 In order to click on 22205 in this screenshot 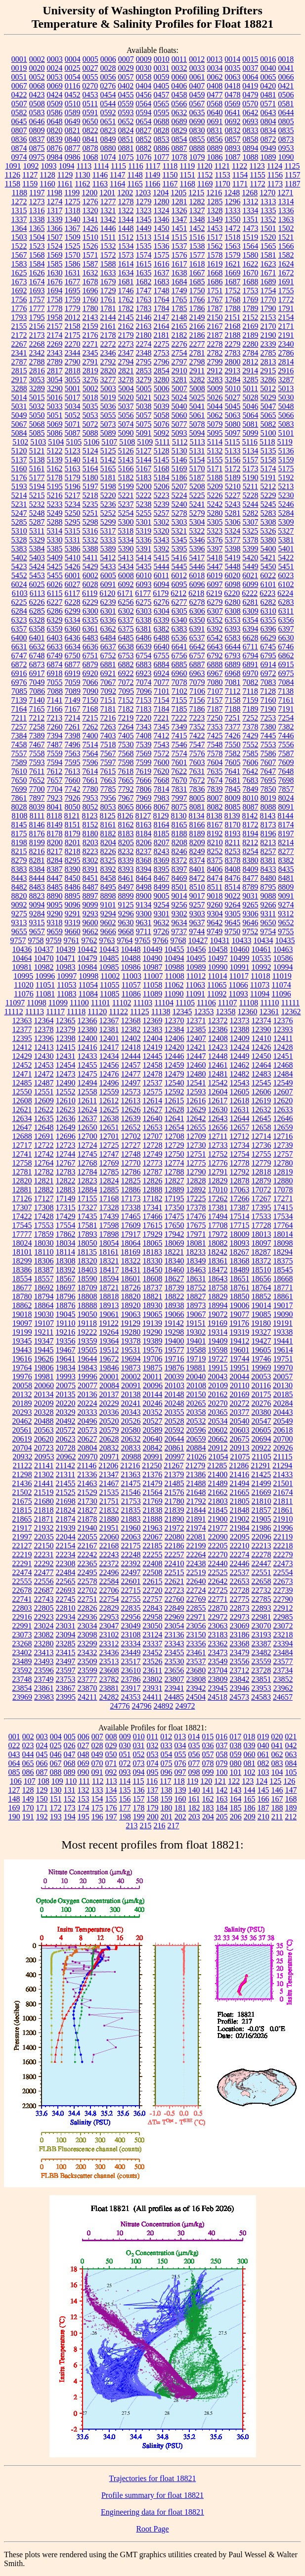, I will do `click(218, 1545)`.